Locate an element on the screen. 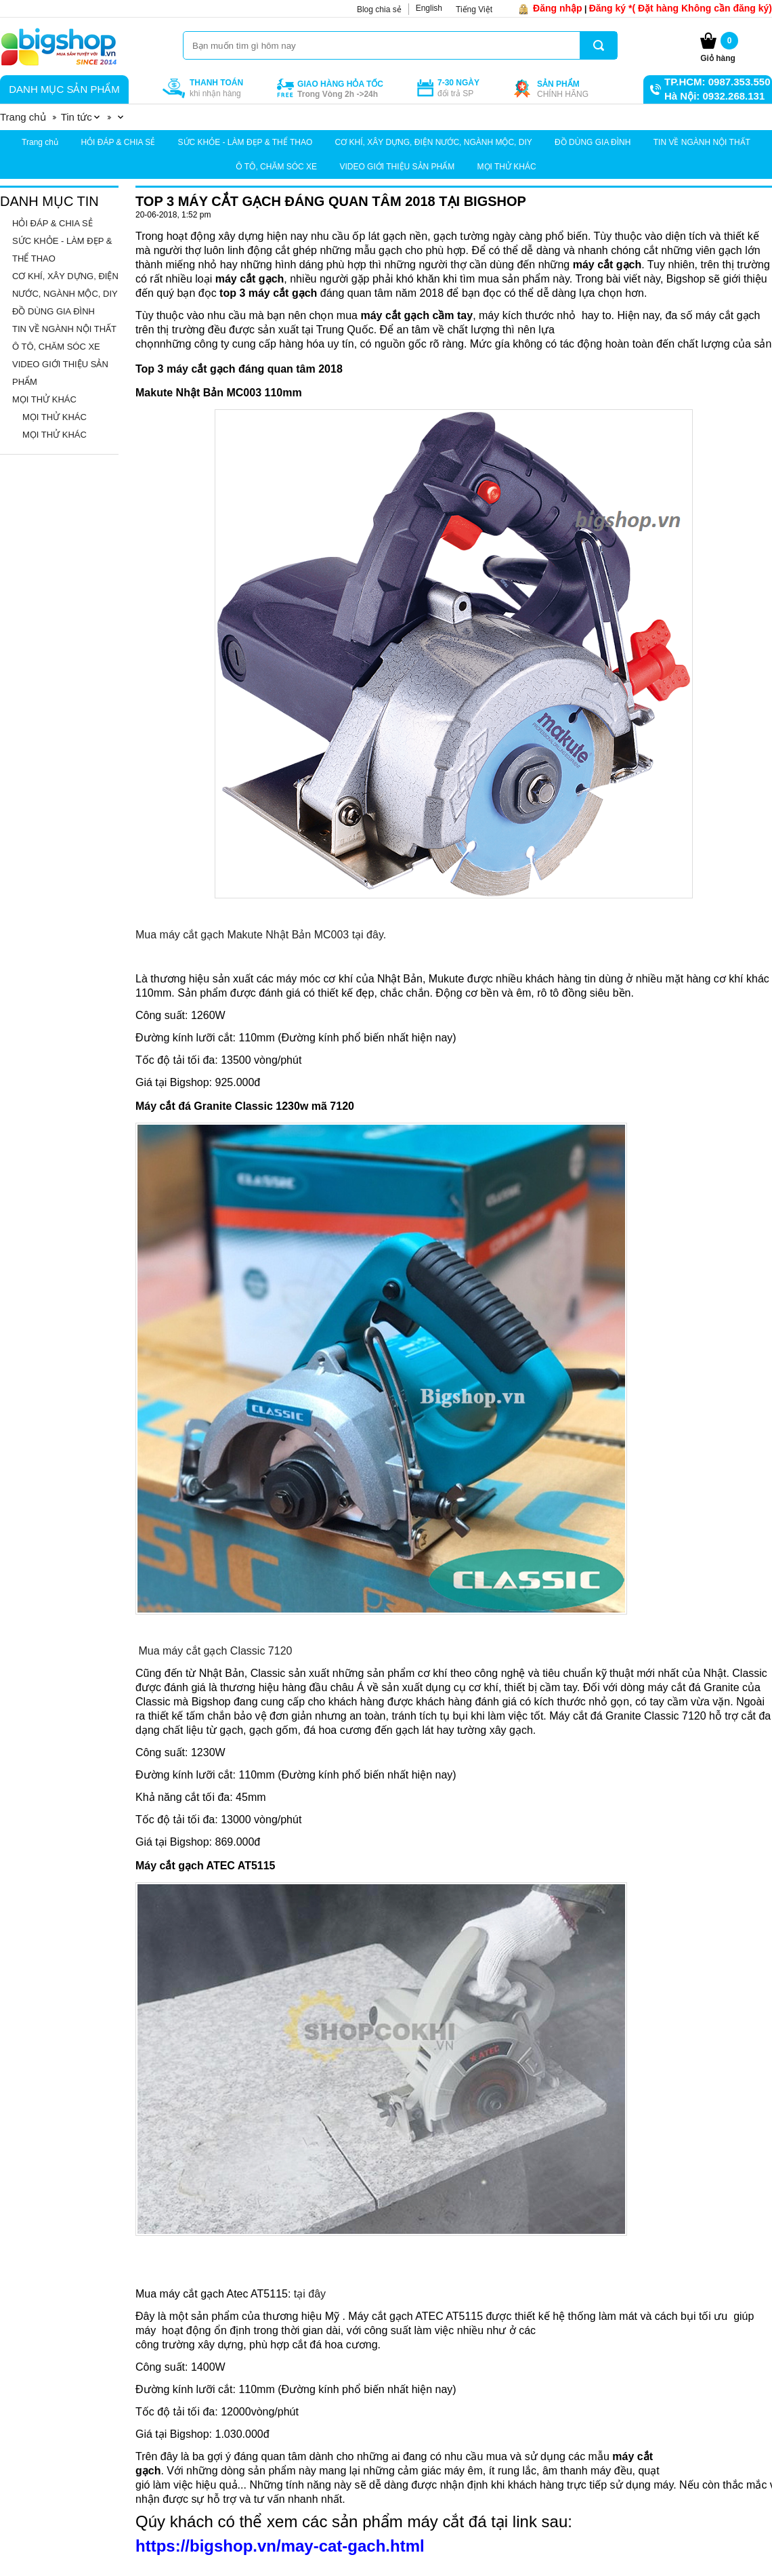 The width and height of the screenshot is (772, 2576). TIN VỀ NGÀNH NỘI THẤT is located at coordinates (701, 142).